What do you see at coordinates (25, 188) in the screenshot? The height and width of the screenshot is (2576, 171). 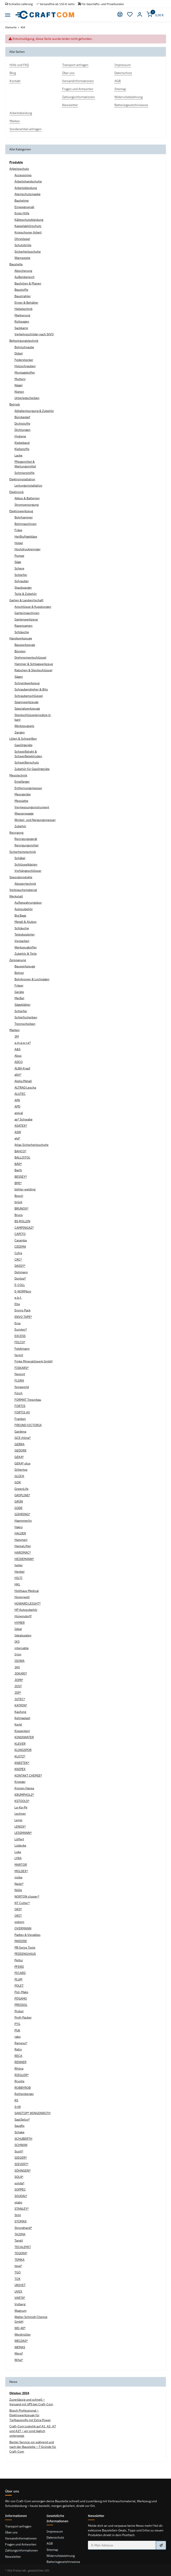 I see `Arbeitskleidung` at bounding box center [25, 188].